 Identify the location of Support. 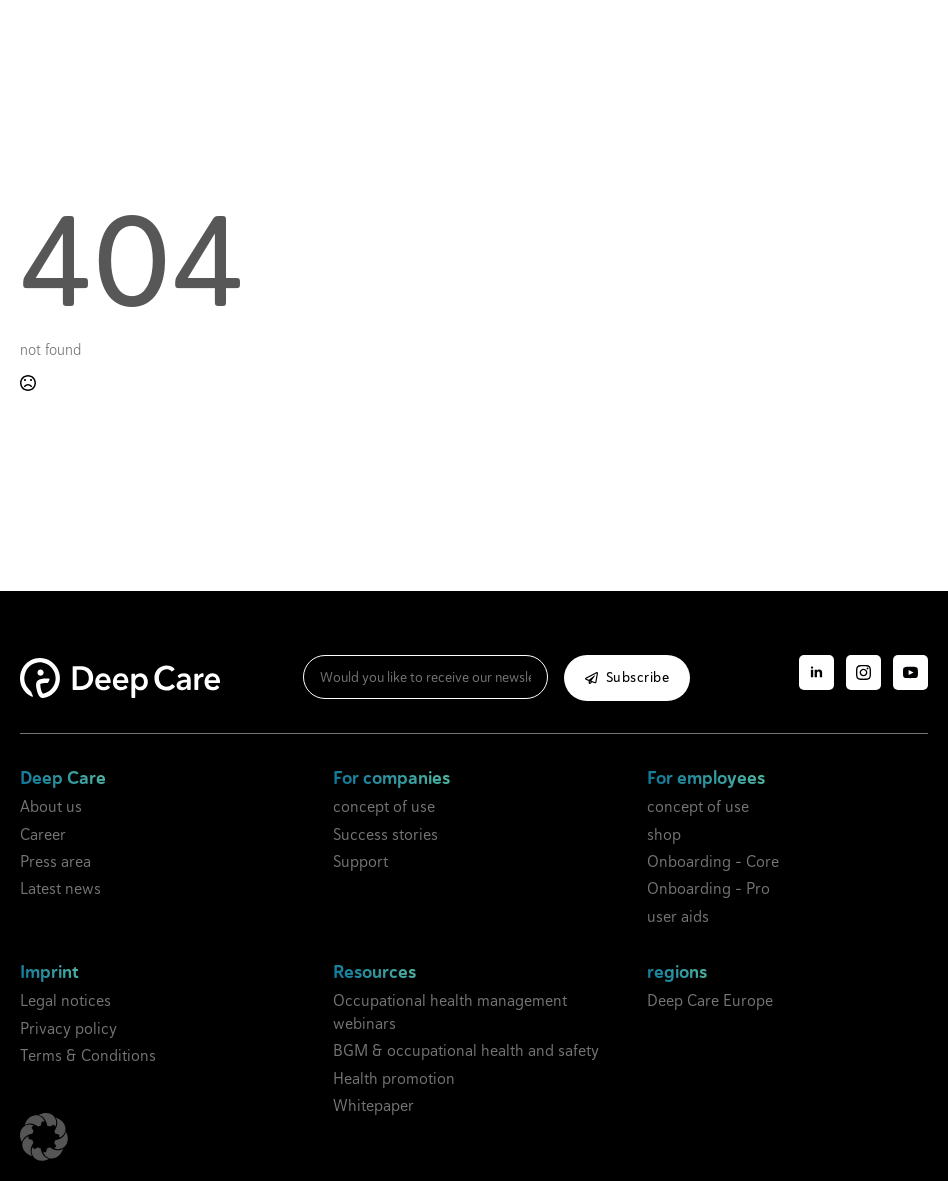
(360, 861).